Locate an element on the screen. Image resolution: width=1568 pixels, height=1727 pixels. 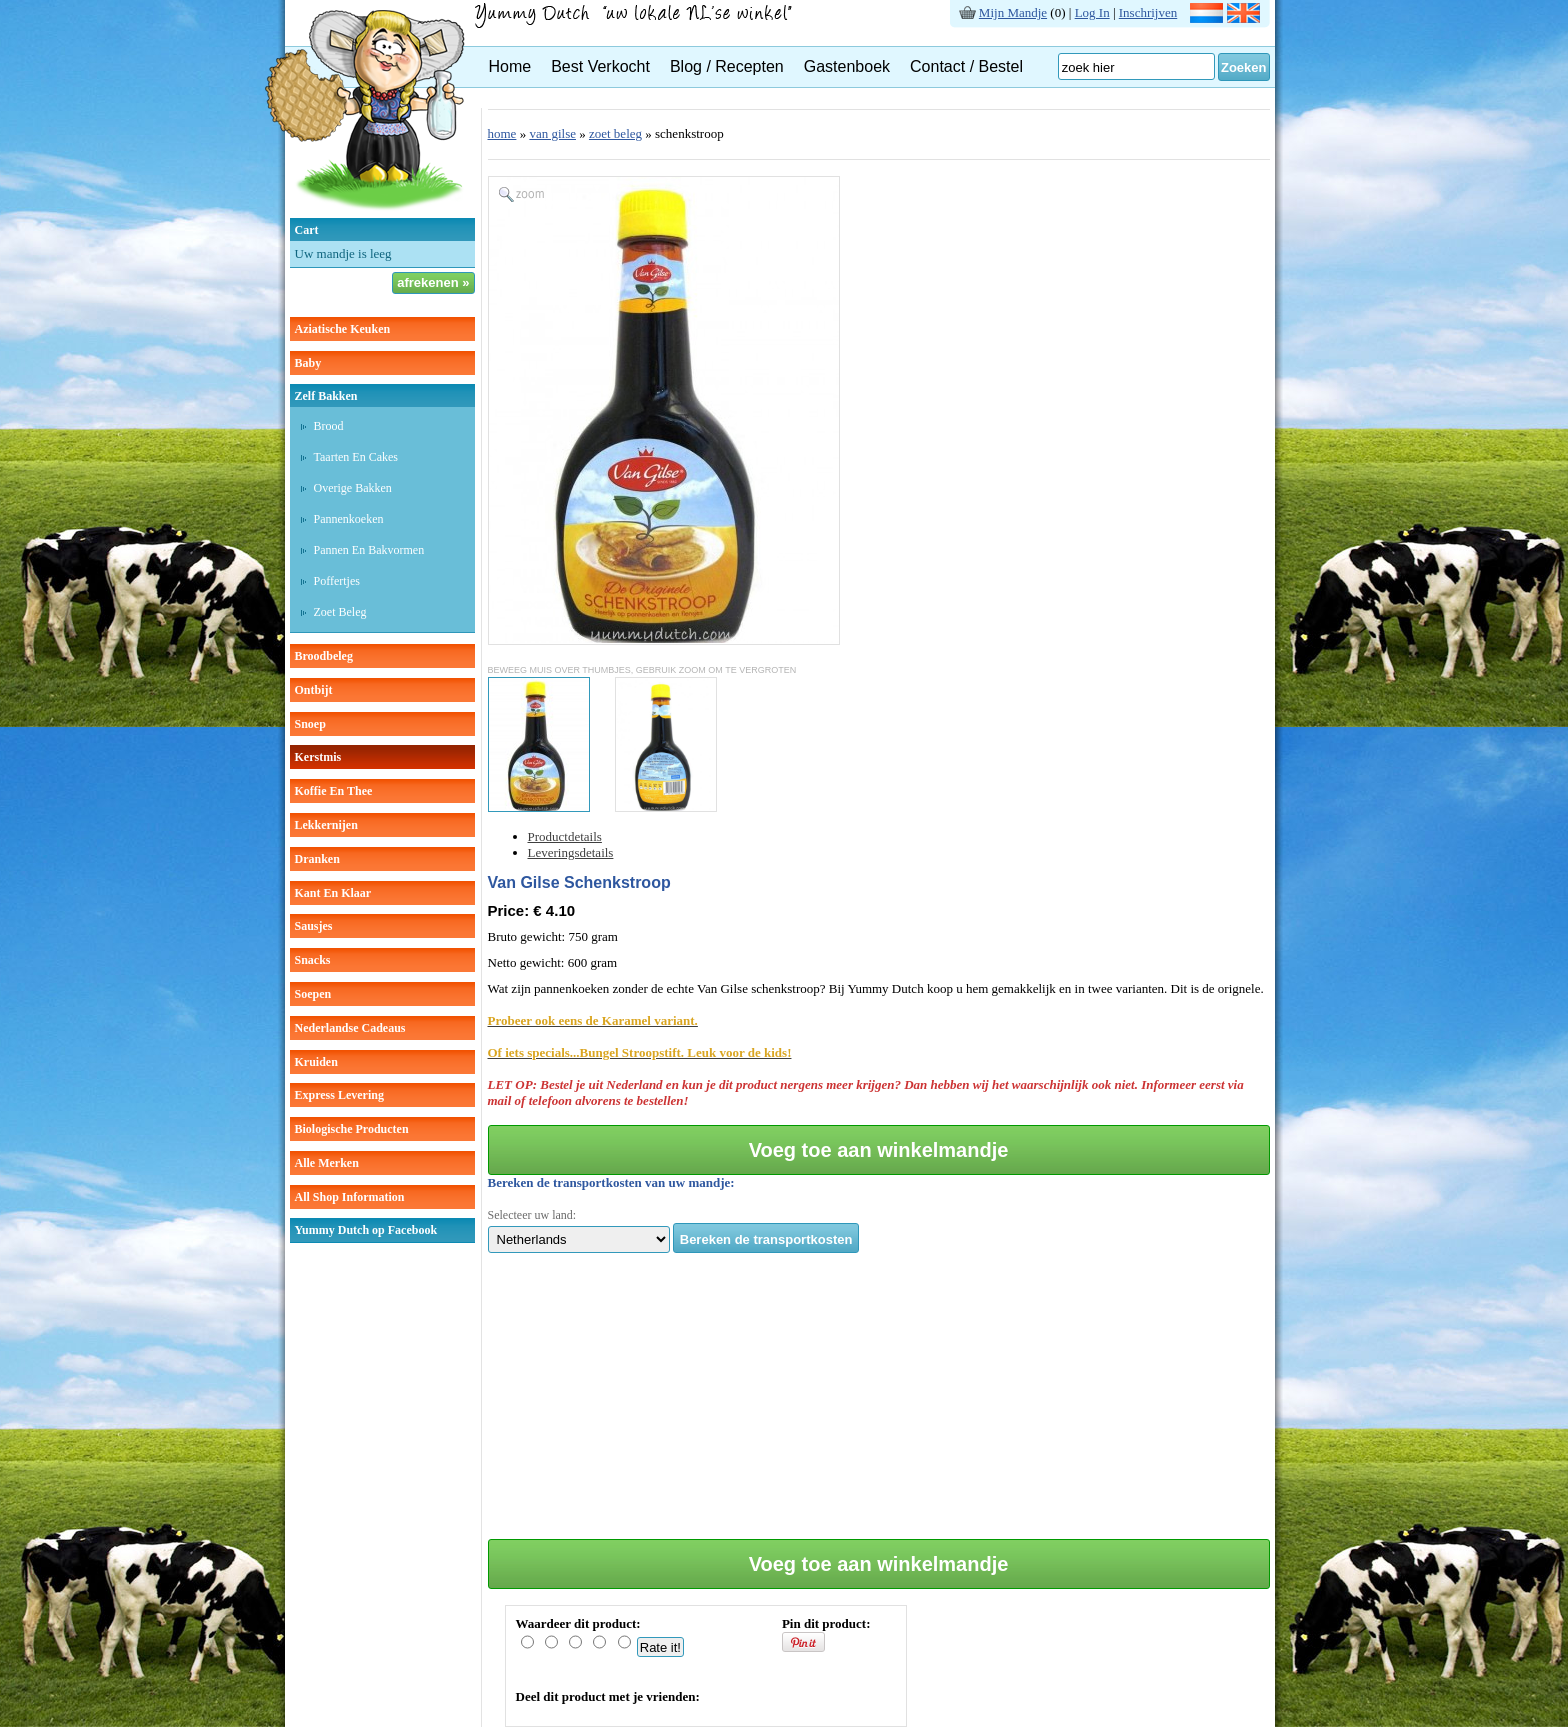
Home is located at coordinates (510, 66).